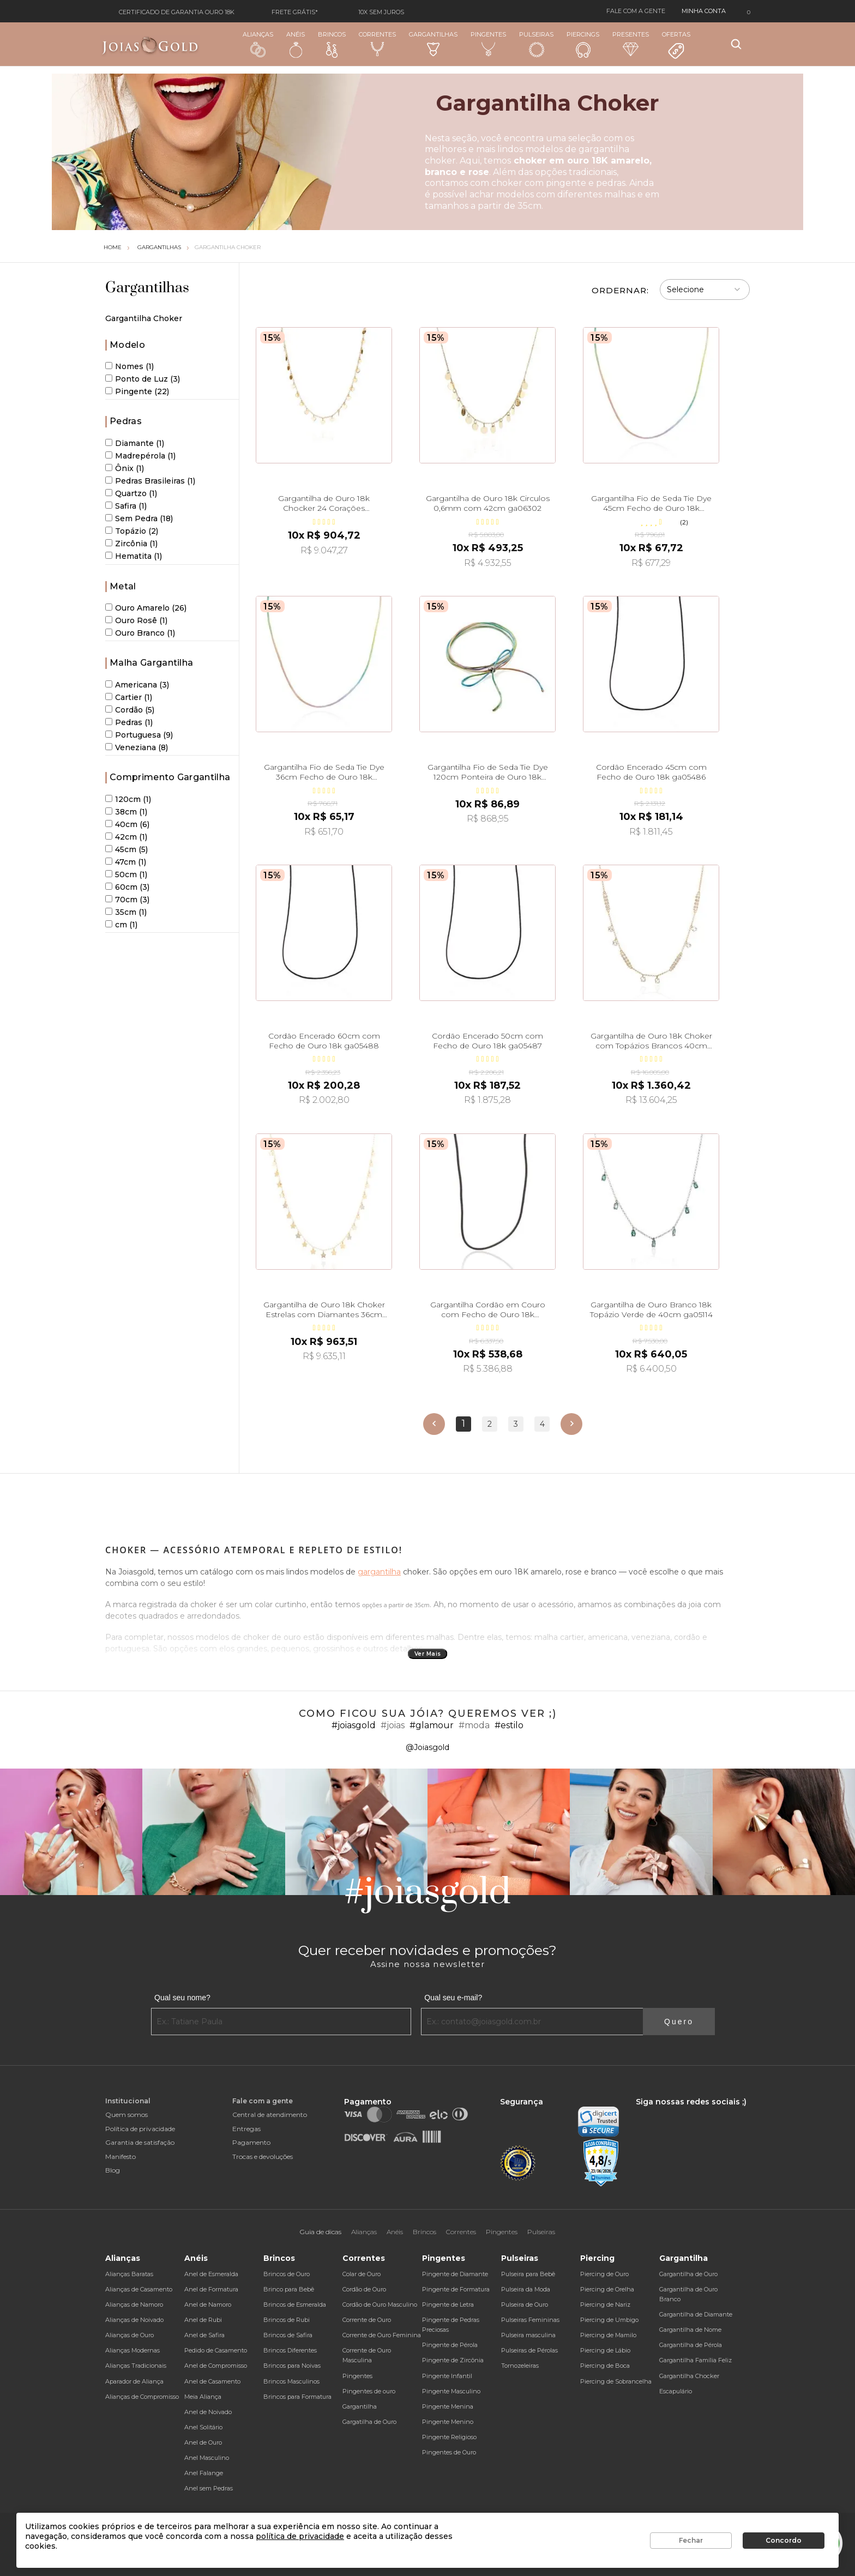 Image resolution: width=855 pixels, height=2576 pixels. I want to click on Anéis, so click(295, 44).